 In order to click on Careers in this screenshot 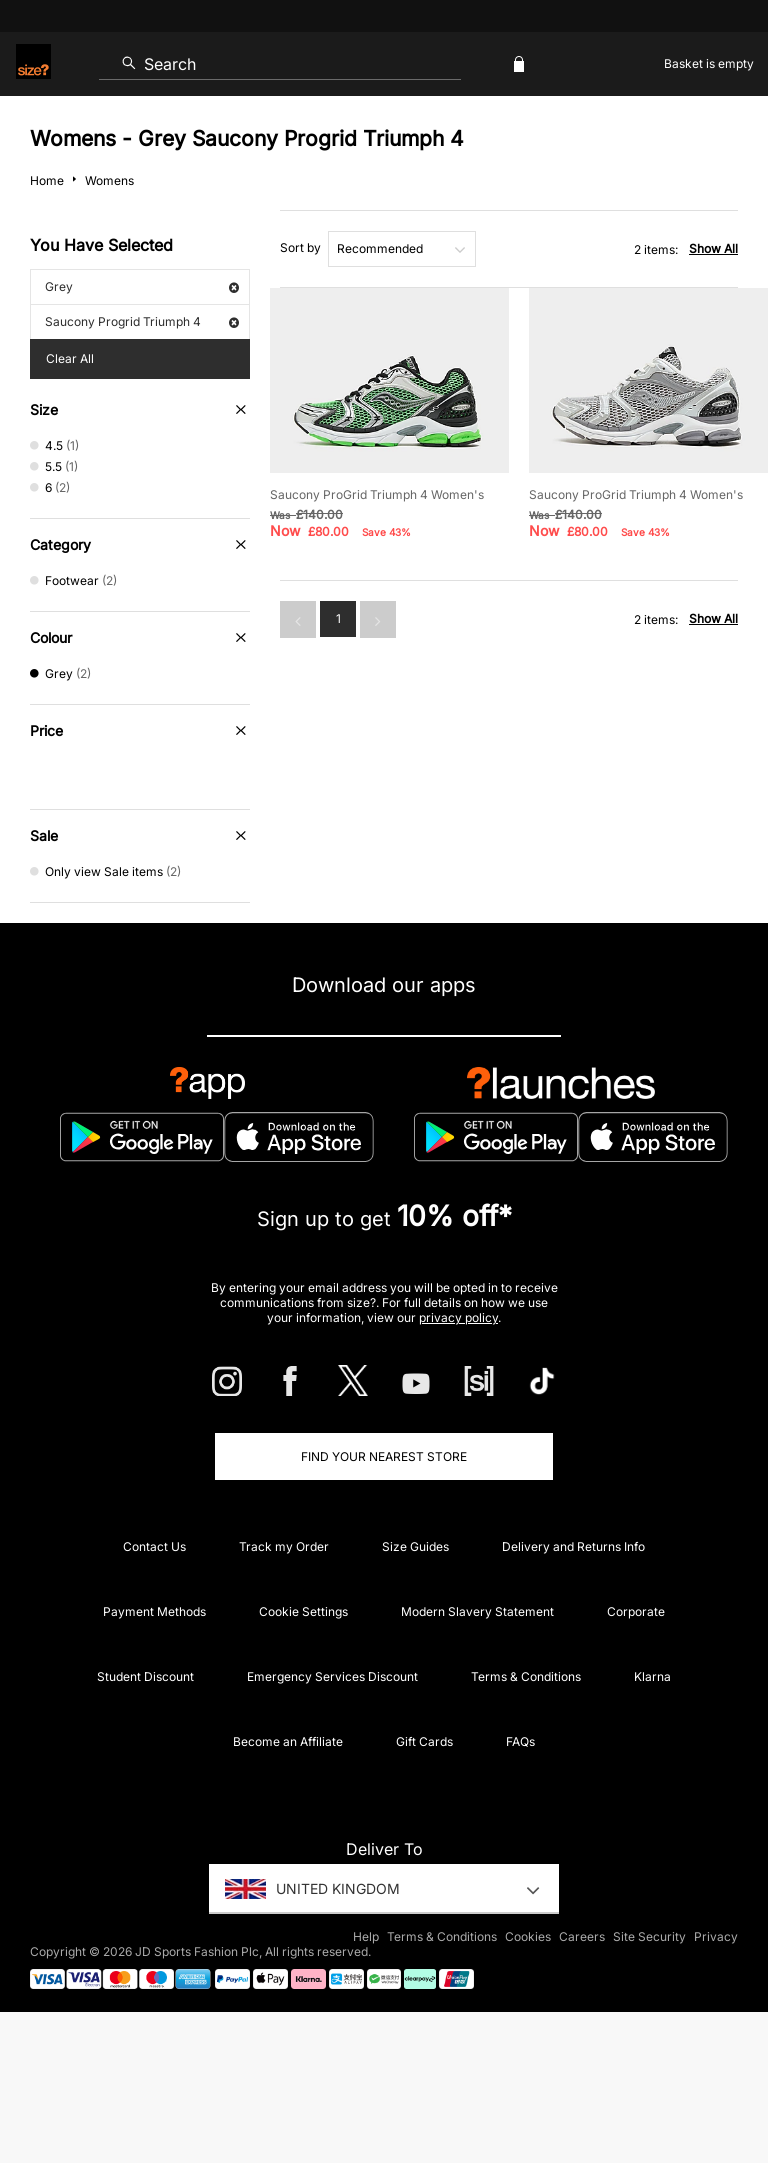, I will do `click(582, 1936)`.